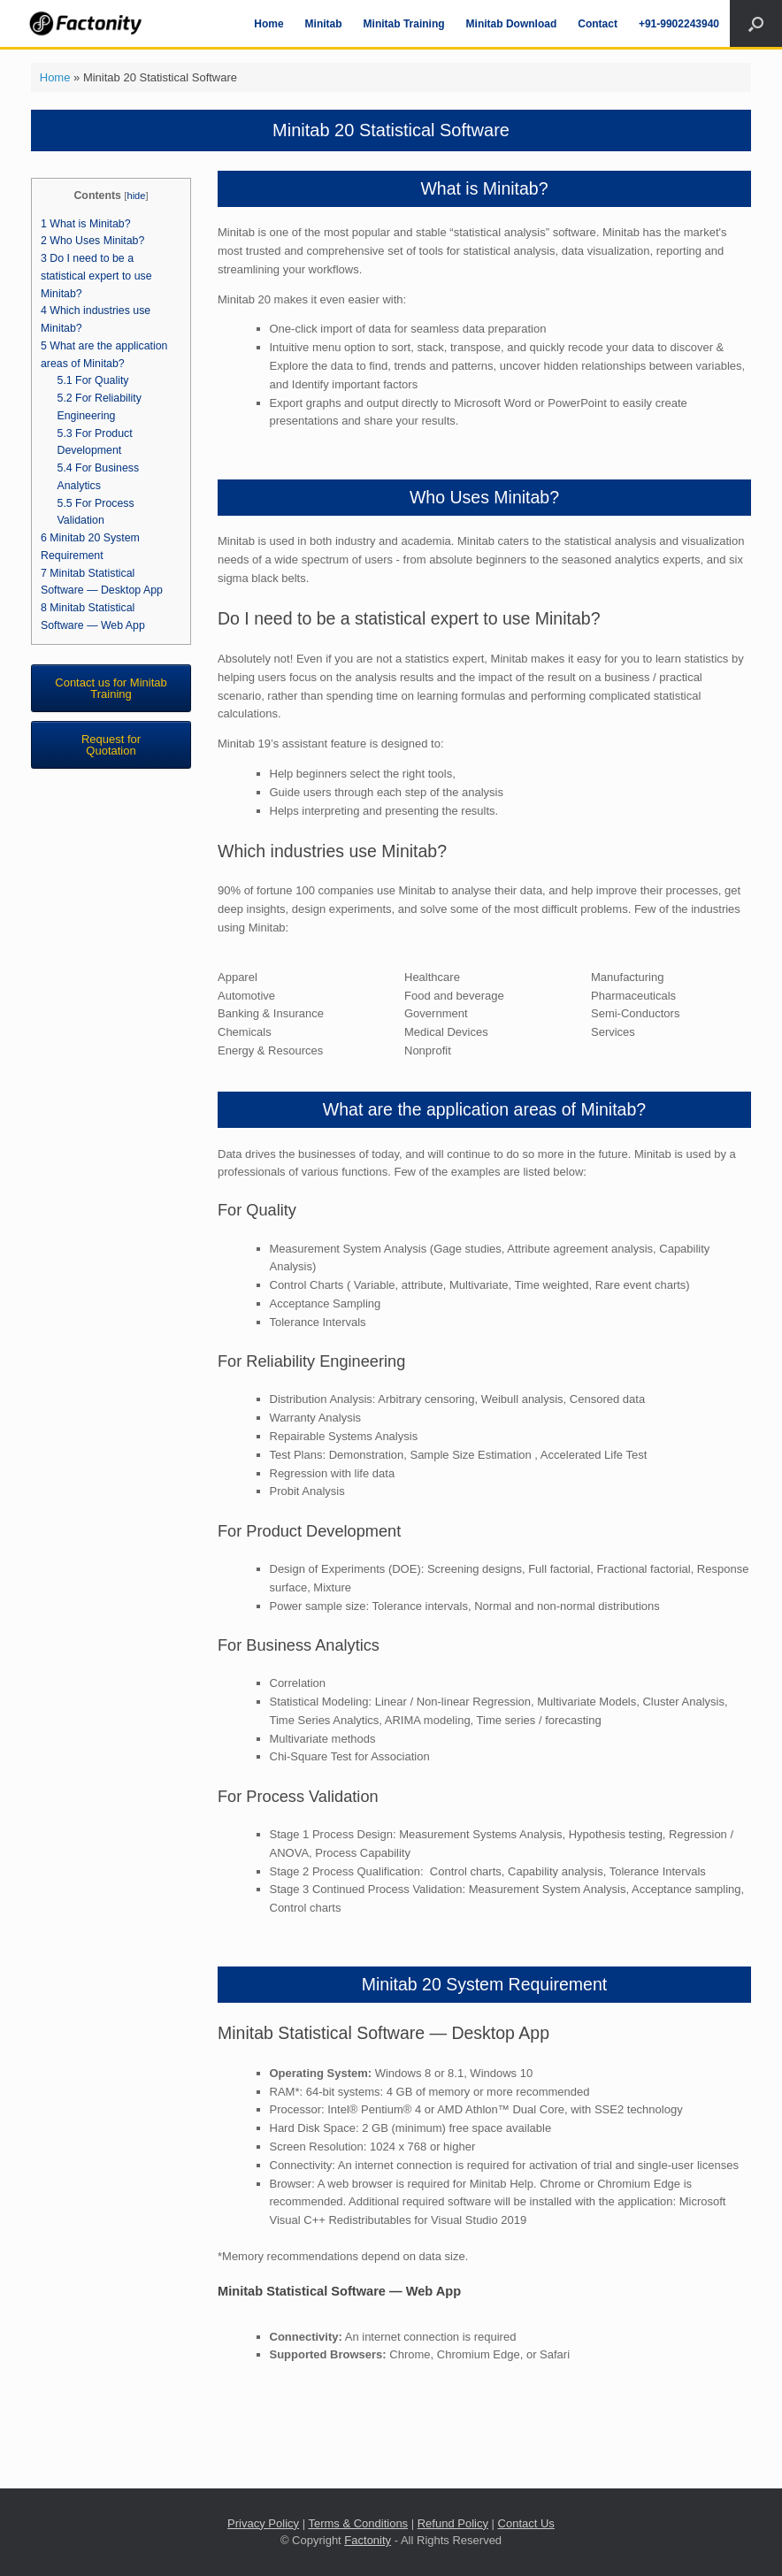 This screenshot has height=2576, width=782. Describe the element at coordinates (268, 24) in the screenshot. I see `Home` at that location.